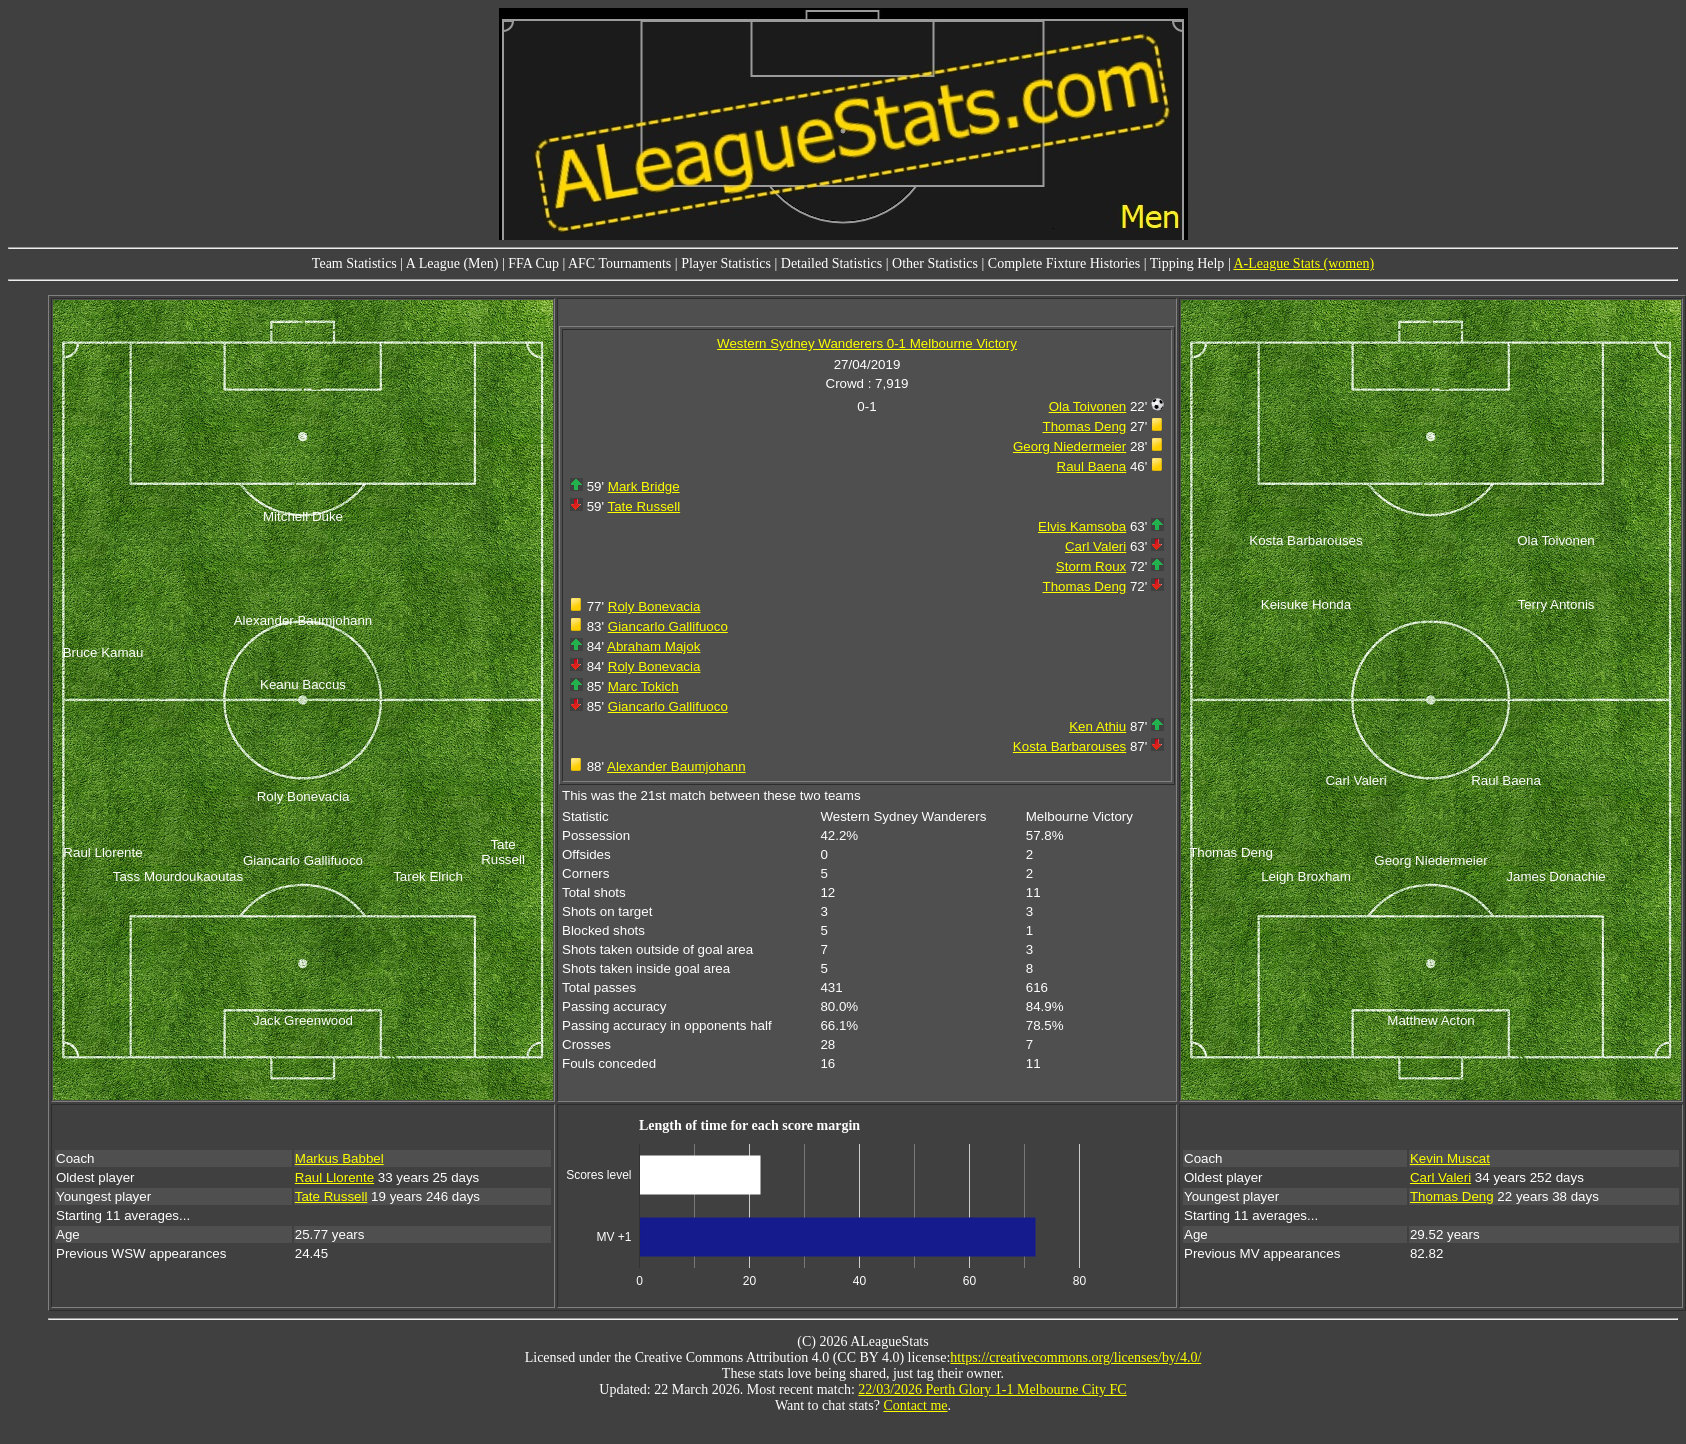 The width and height of the screenshot is (1686, 1444). I want to click on Western Sydney Wanderers 0-1 Melbourne Victory, so click(867, 343).